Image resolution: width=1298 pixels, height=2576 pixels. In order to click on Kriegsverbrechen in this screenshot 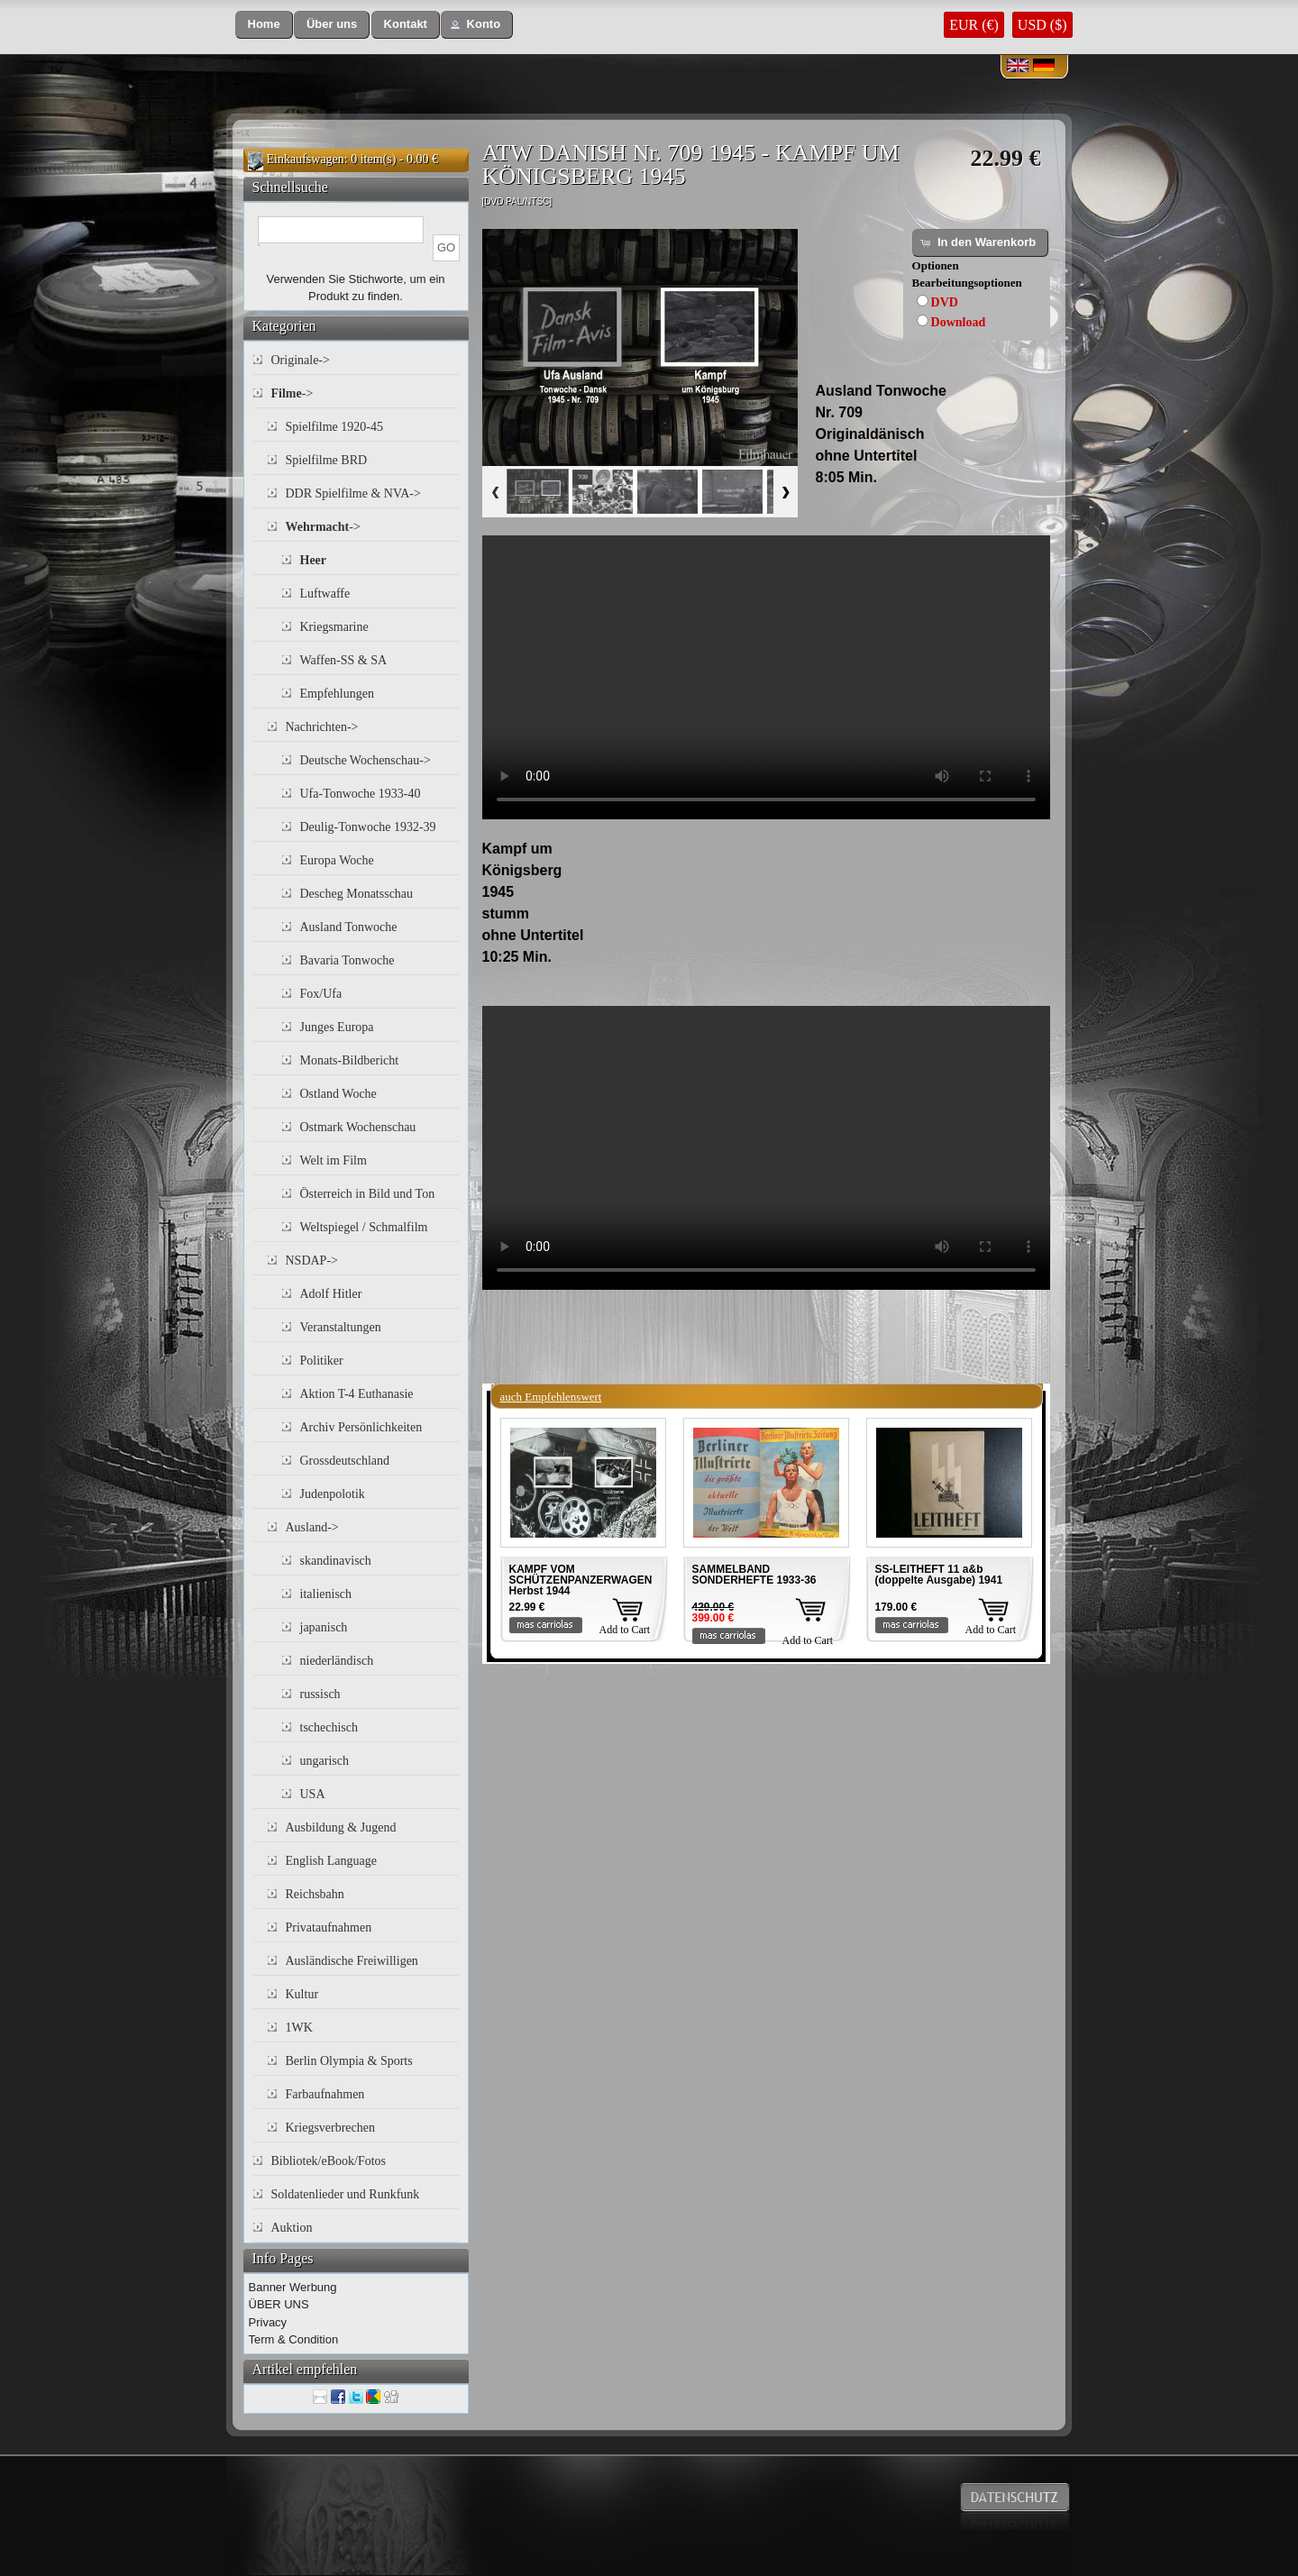, I will do `click(331, 2127)`.